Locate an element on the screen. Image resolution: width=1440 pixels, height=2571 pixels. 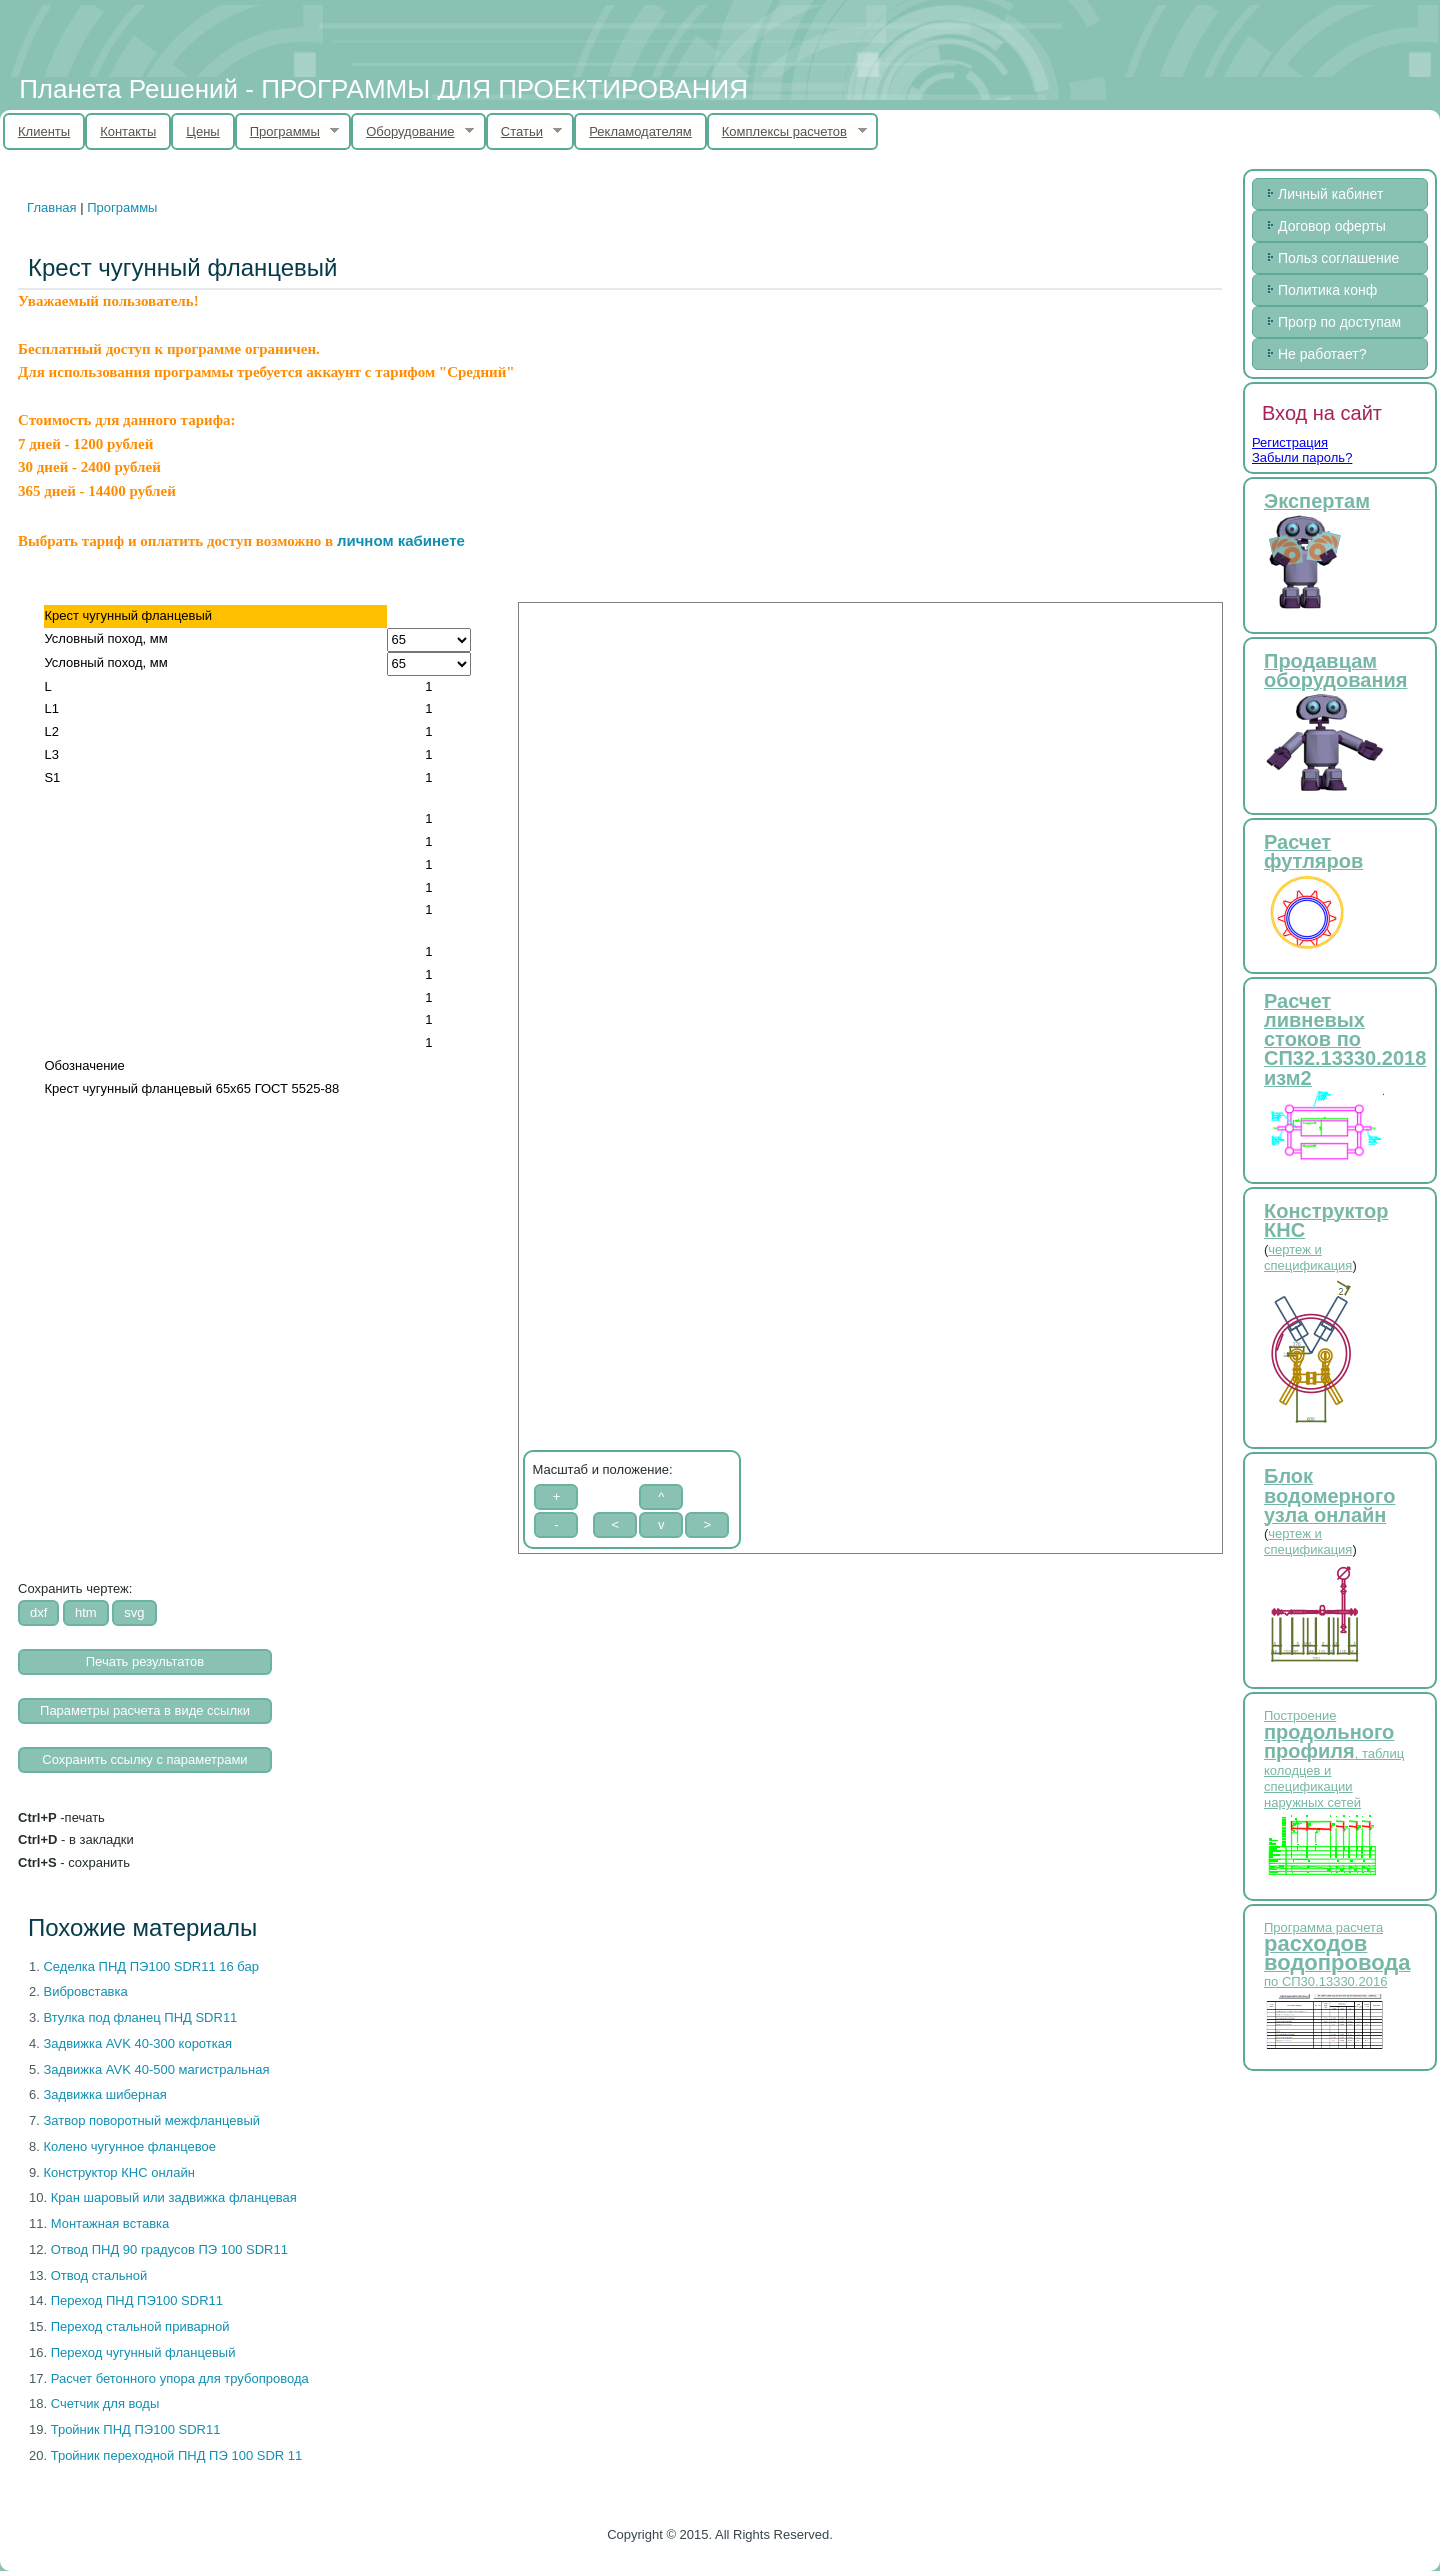
Не работает? is located at coordinates (1322, 354).